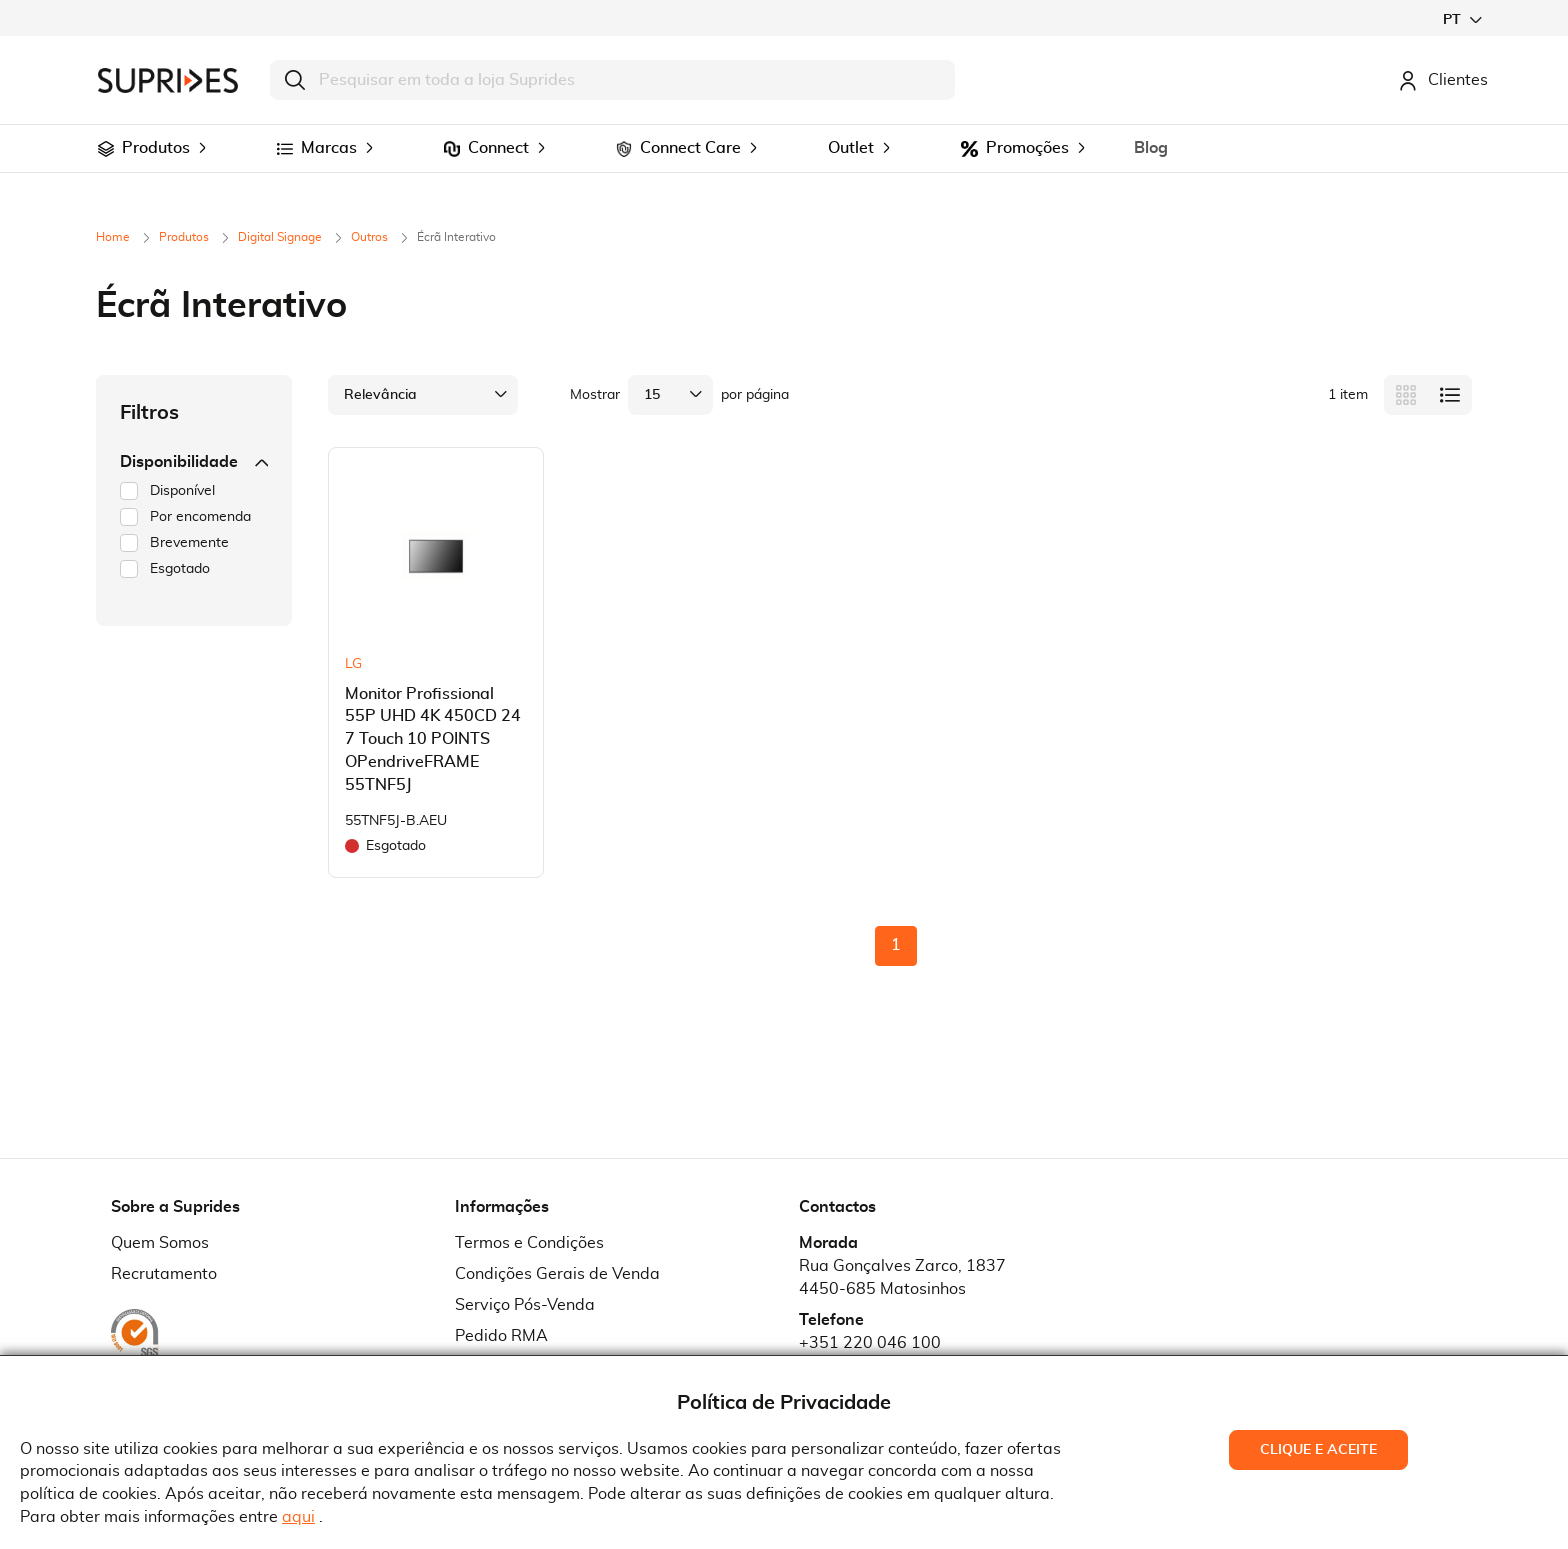 The image size is (1568, 1549). Describe the element at coordinates (1443, 80) in the screenshot. I see `Clientes` at that location.